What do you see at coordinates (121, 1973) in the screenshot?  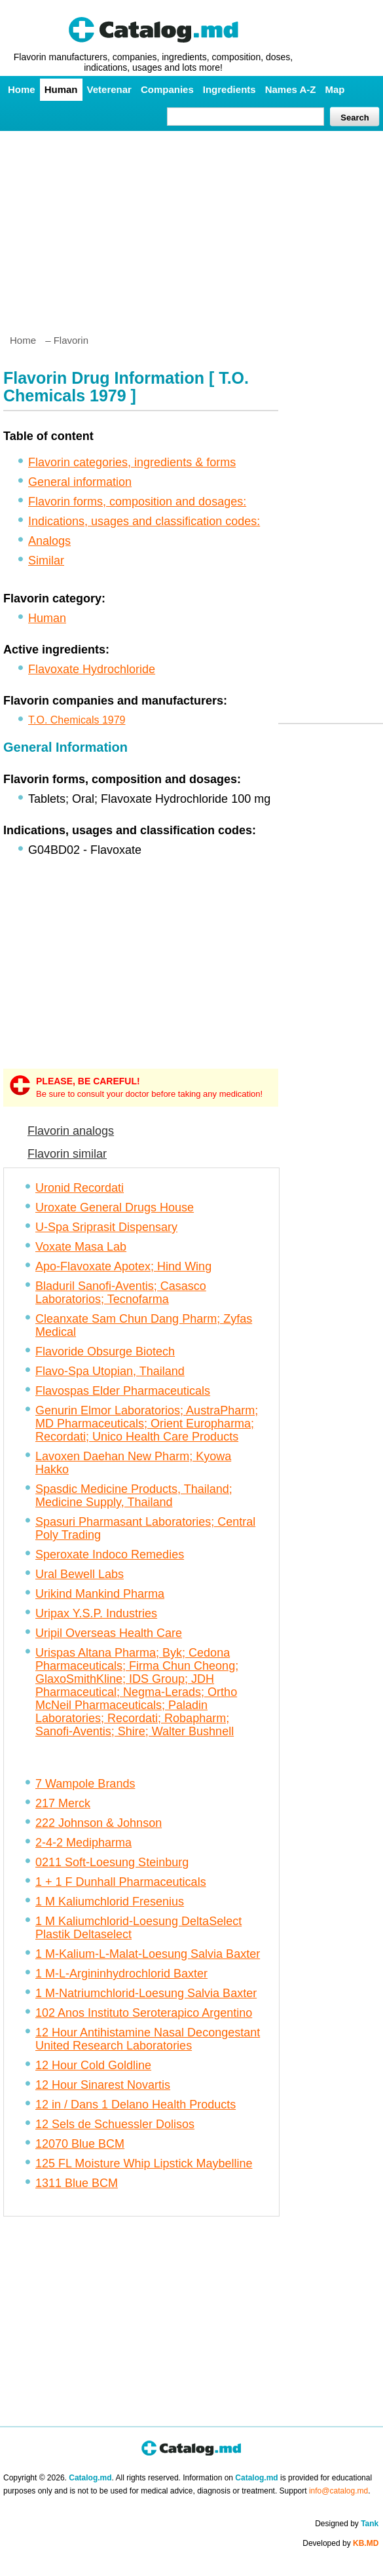 I see `1 M-L-Argininhydrochlorid Baxter` at bounding box center [121, 1973].